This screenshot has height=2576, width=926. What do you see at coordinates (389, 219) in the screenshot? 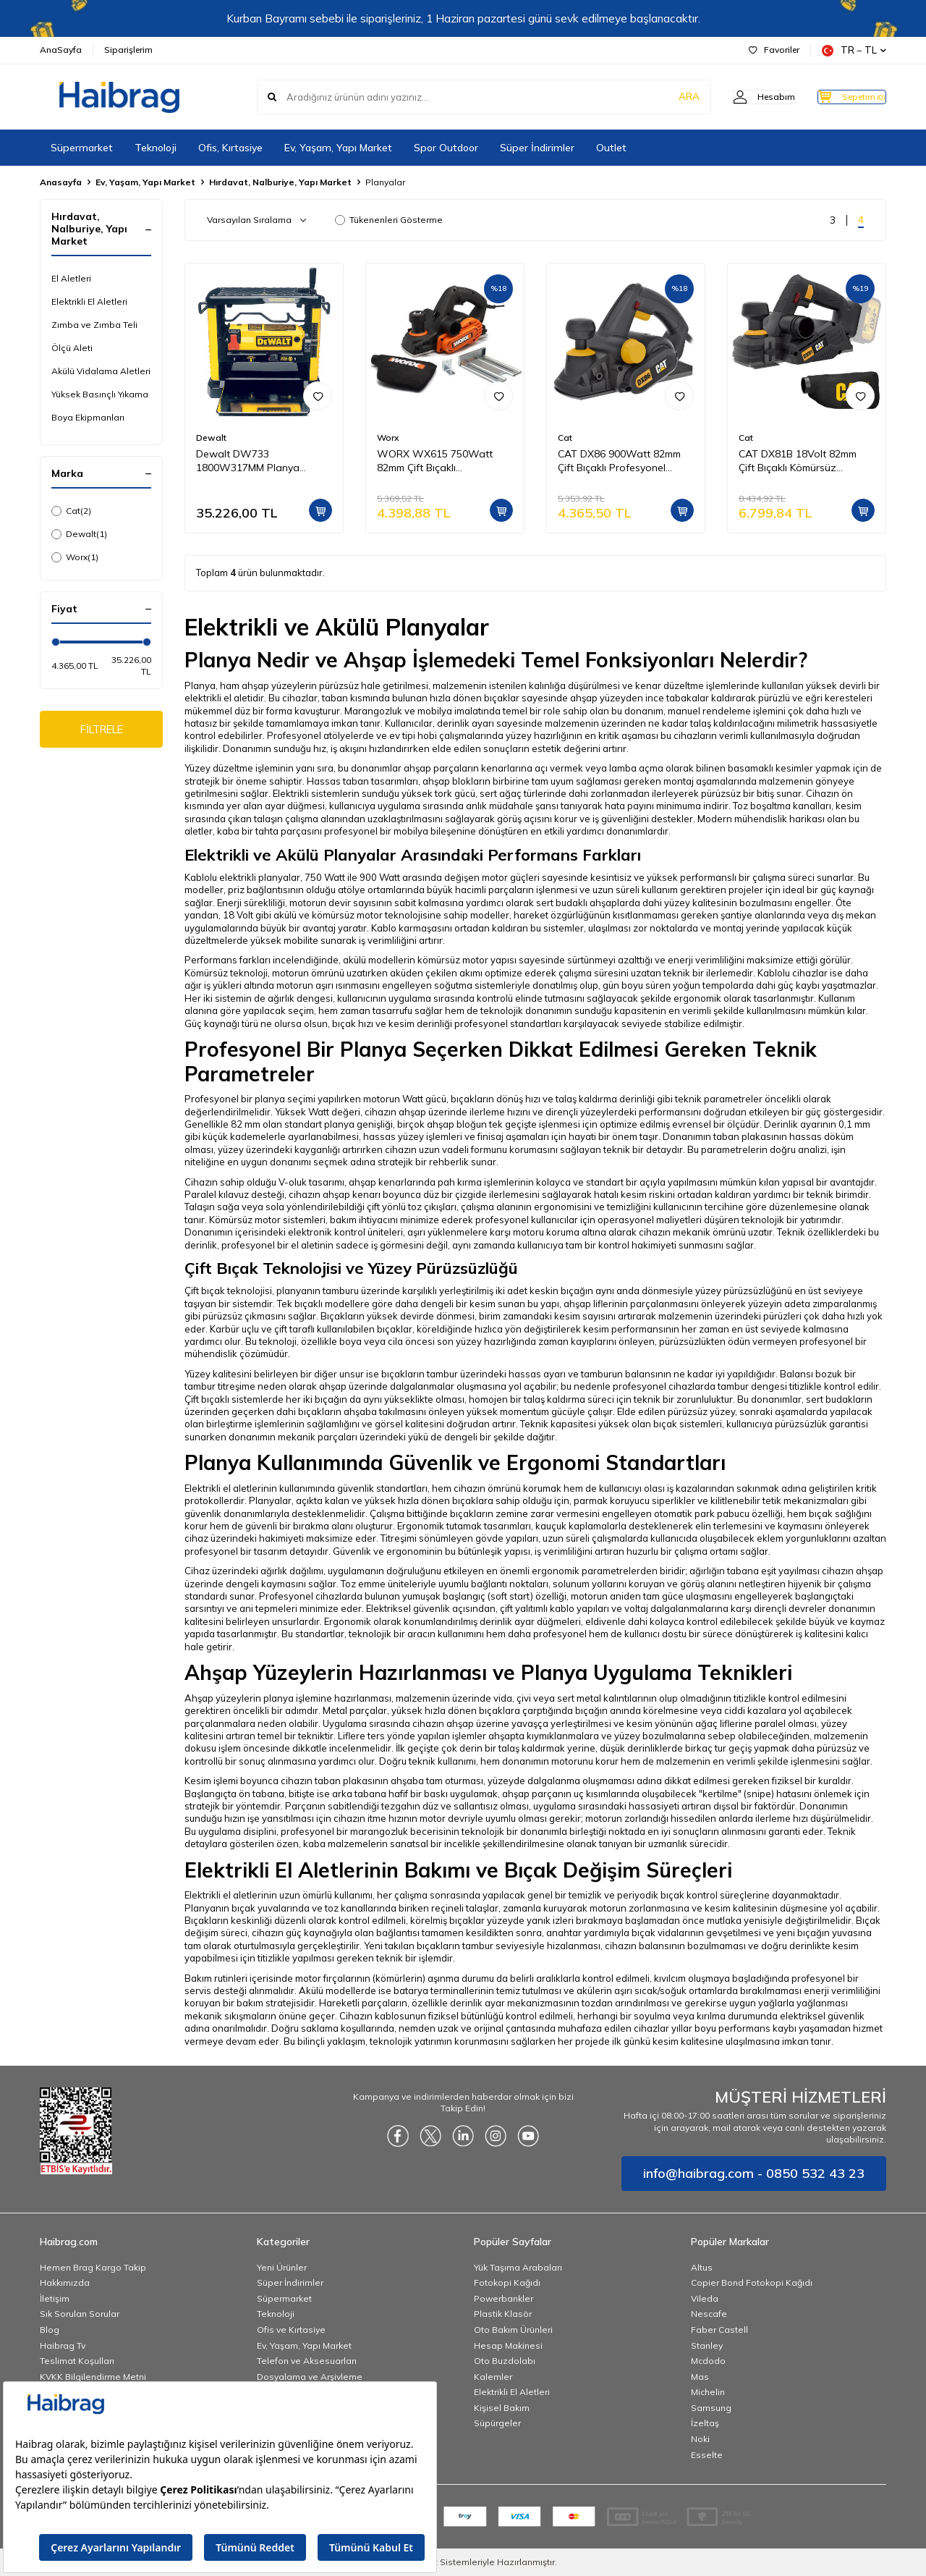
I see `Tükenenleri Gösterme` at bounding box center [389, 219].